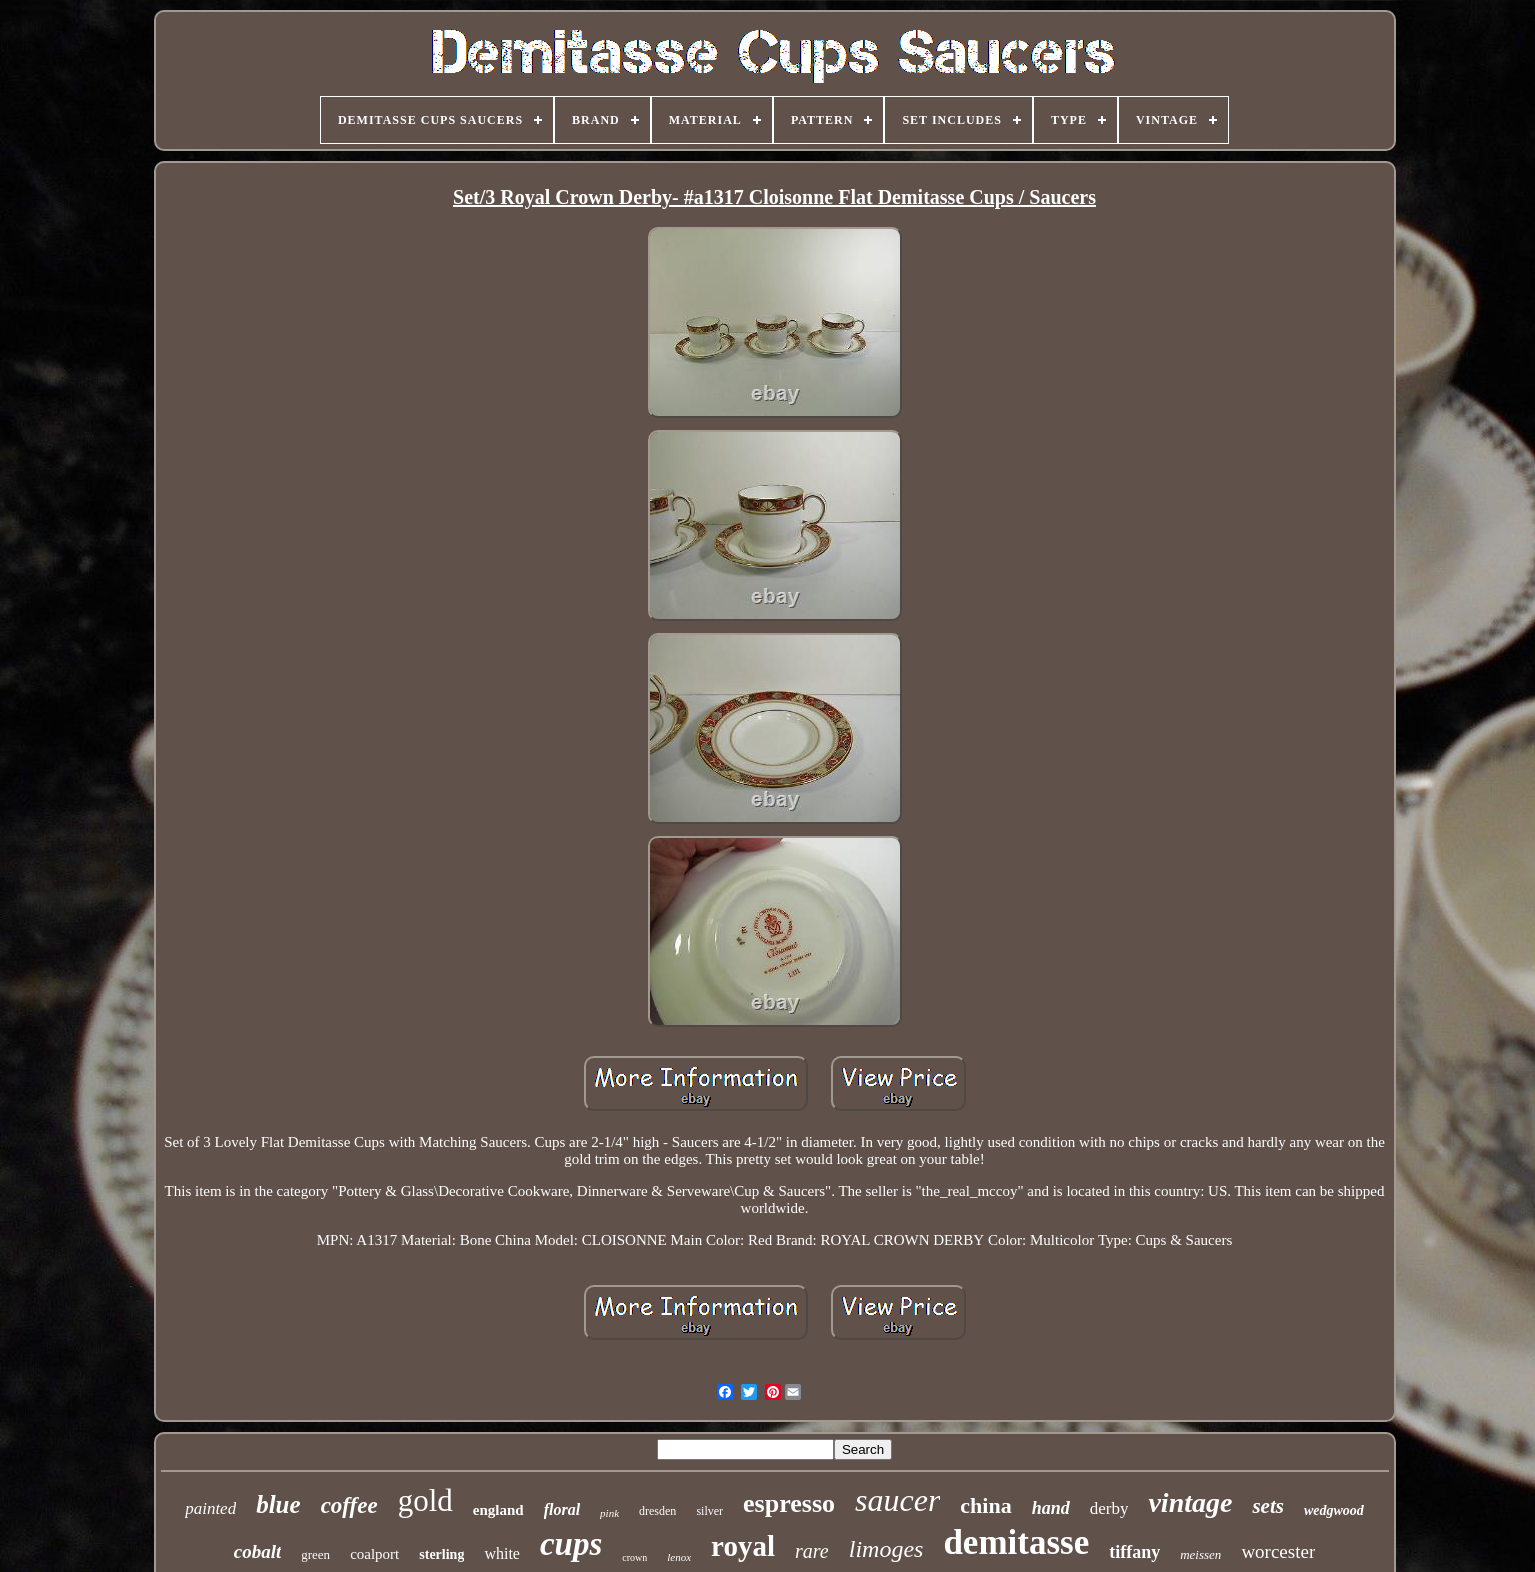  What do you see at coordinates (1278, 1551) in the screenshot?
I see `worcester` at bounding box center [1278, 1551].